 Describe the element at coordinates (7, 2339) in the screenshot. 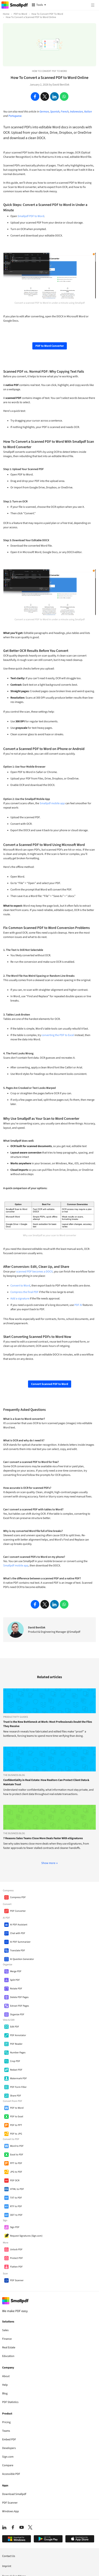

I see `Finance` at that location.